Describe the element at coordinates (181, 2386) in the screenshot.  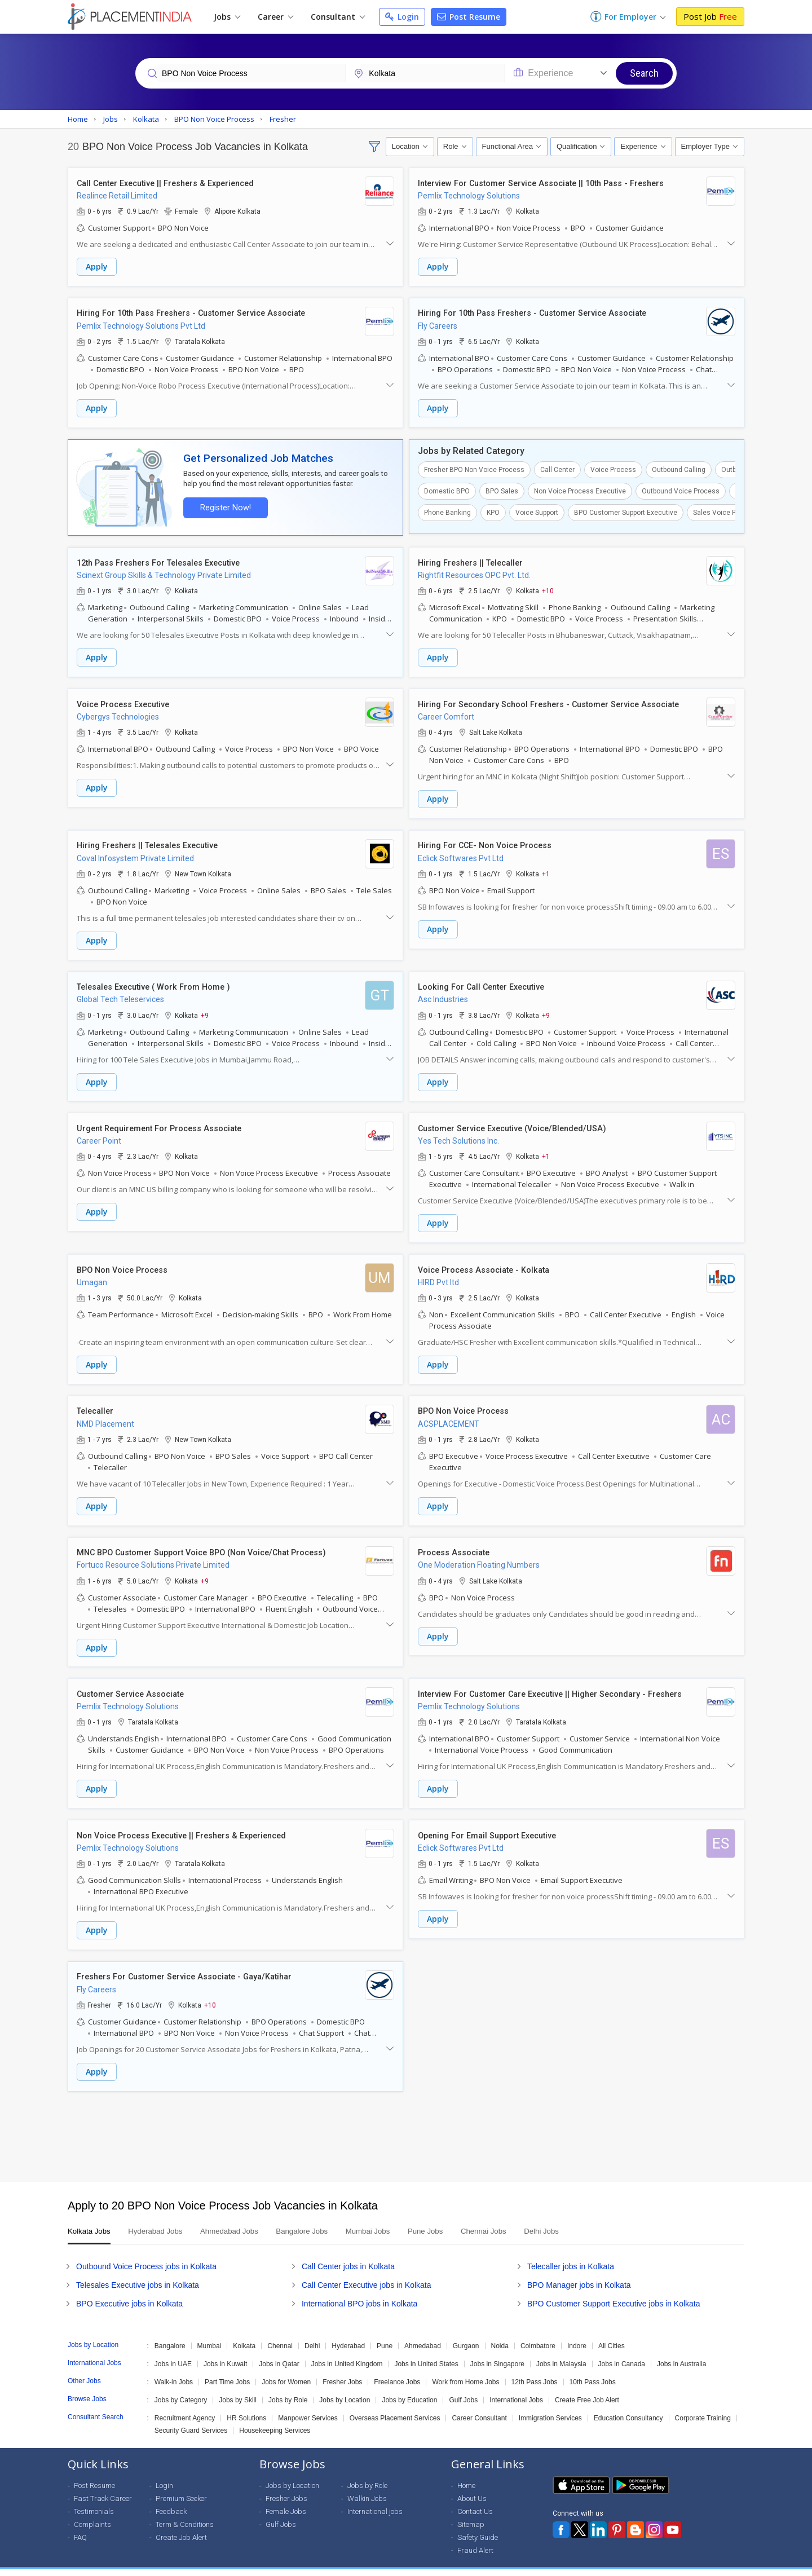
I see `Jobs by Category` at that location.